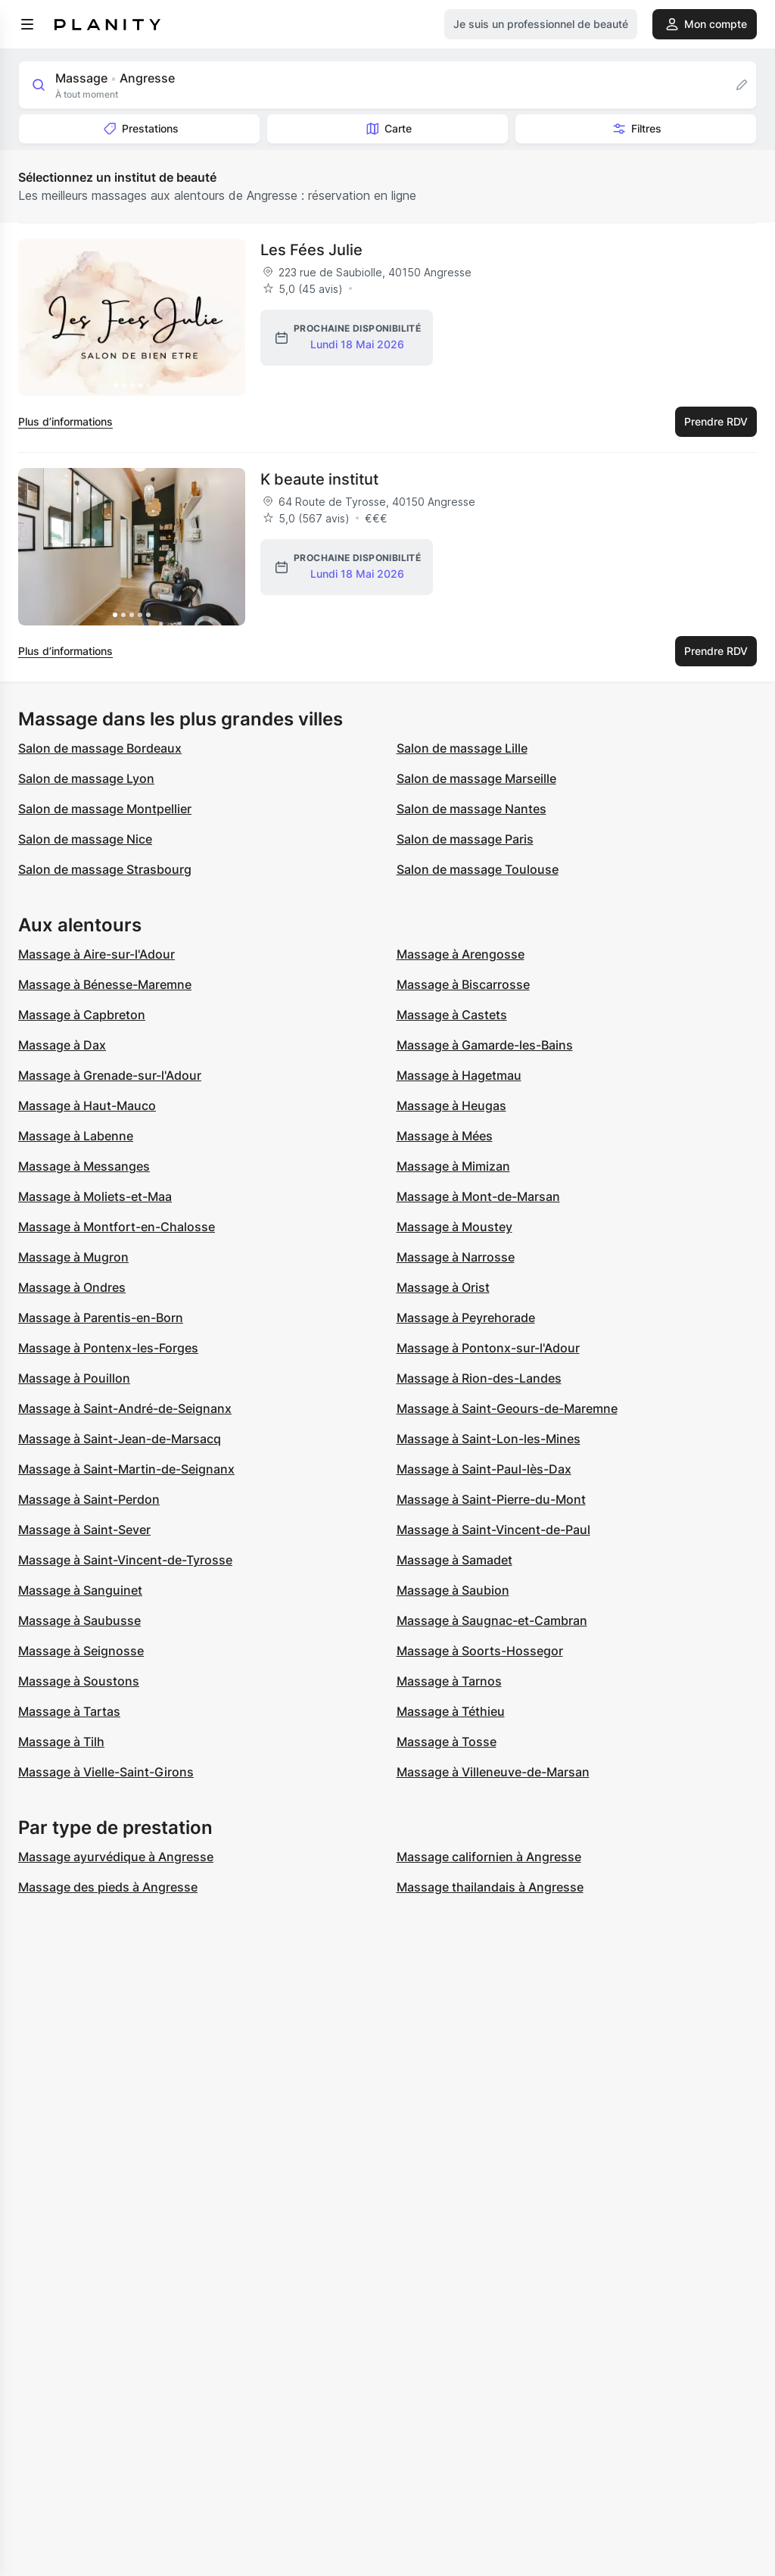 This screenshot has height=2576, width=775. Describe the element at coordinates (454, 1226) in the screenshot. I see `Massage à Moustey` at that location.